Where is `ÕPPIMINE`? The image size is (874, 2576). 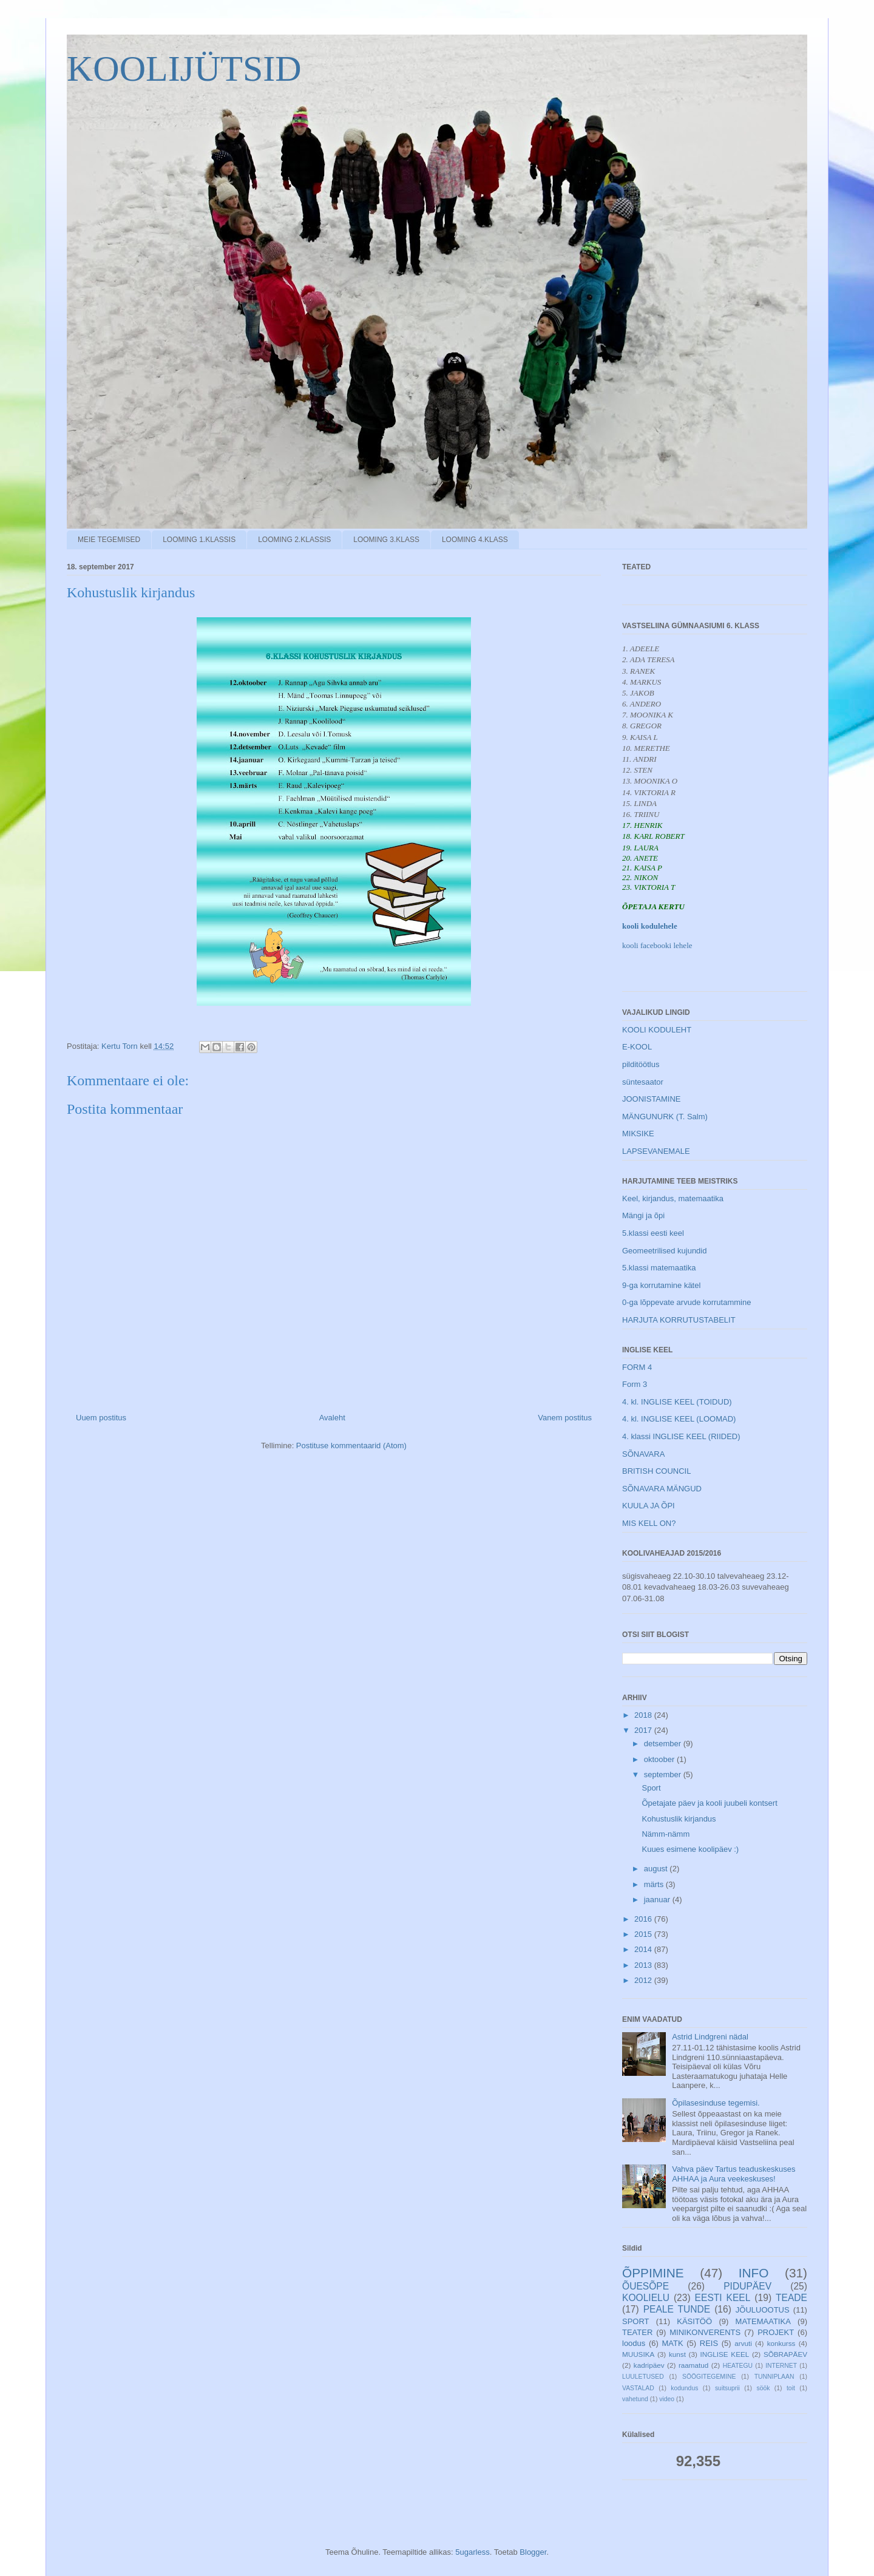
ÕPPIMINE is located at coordinates (653, 2273).